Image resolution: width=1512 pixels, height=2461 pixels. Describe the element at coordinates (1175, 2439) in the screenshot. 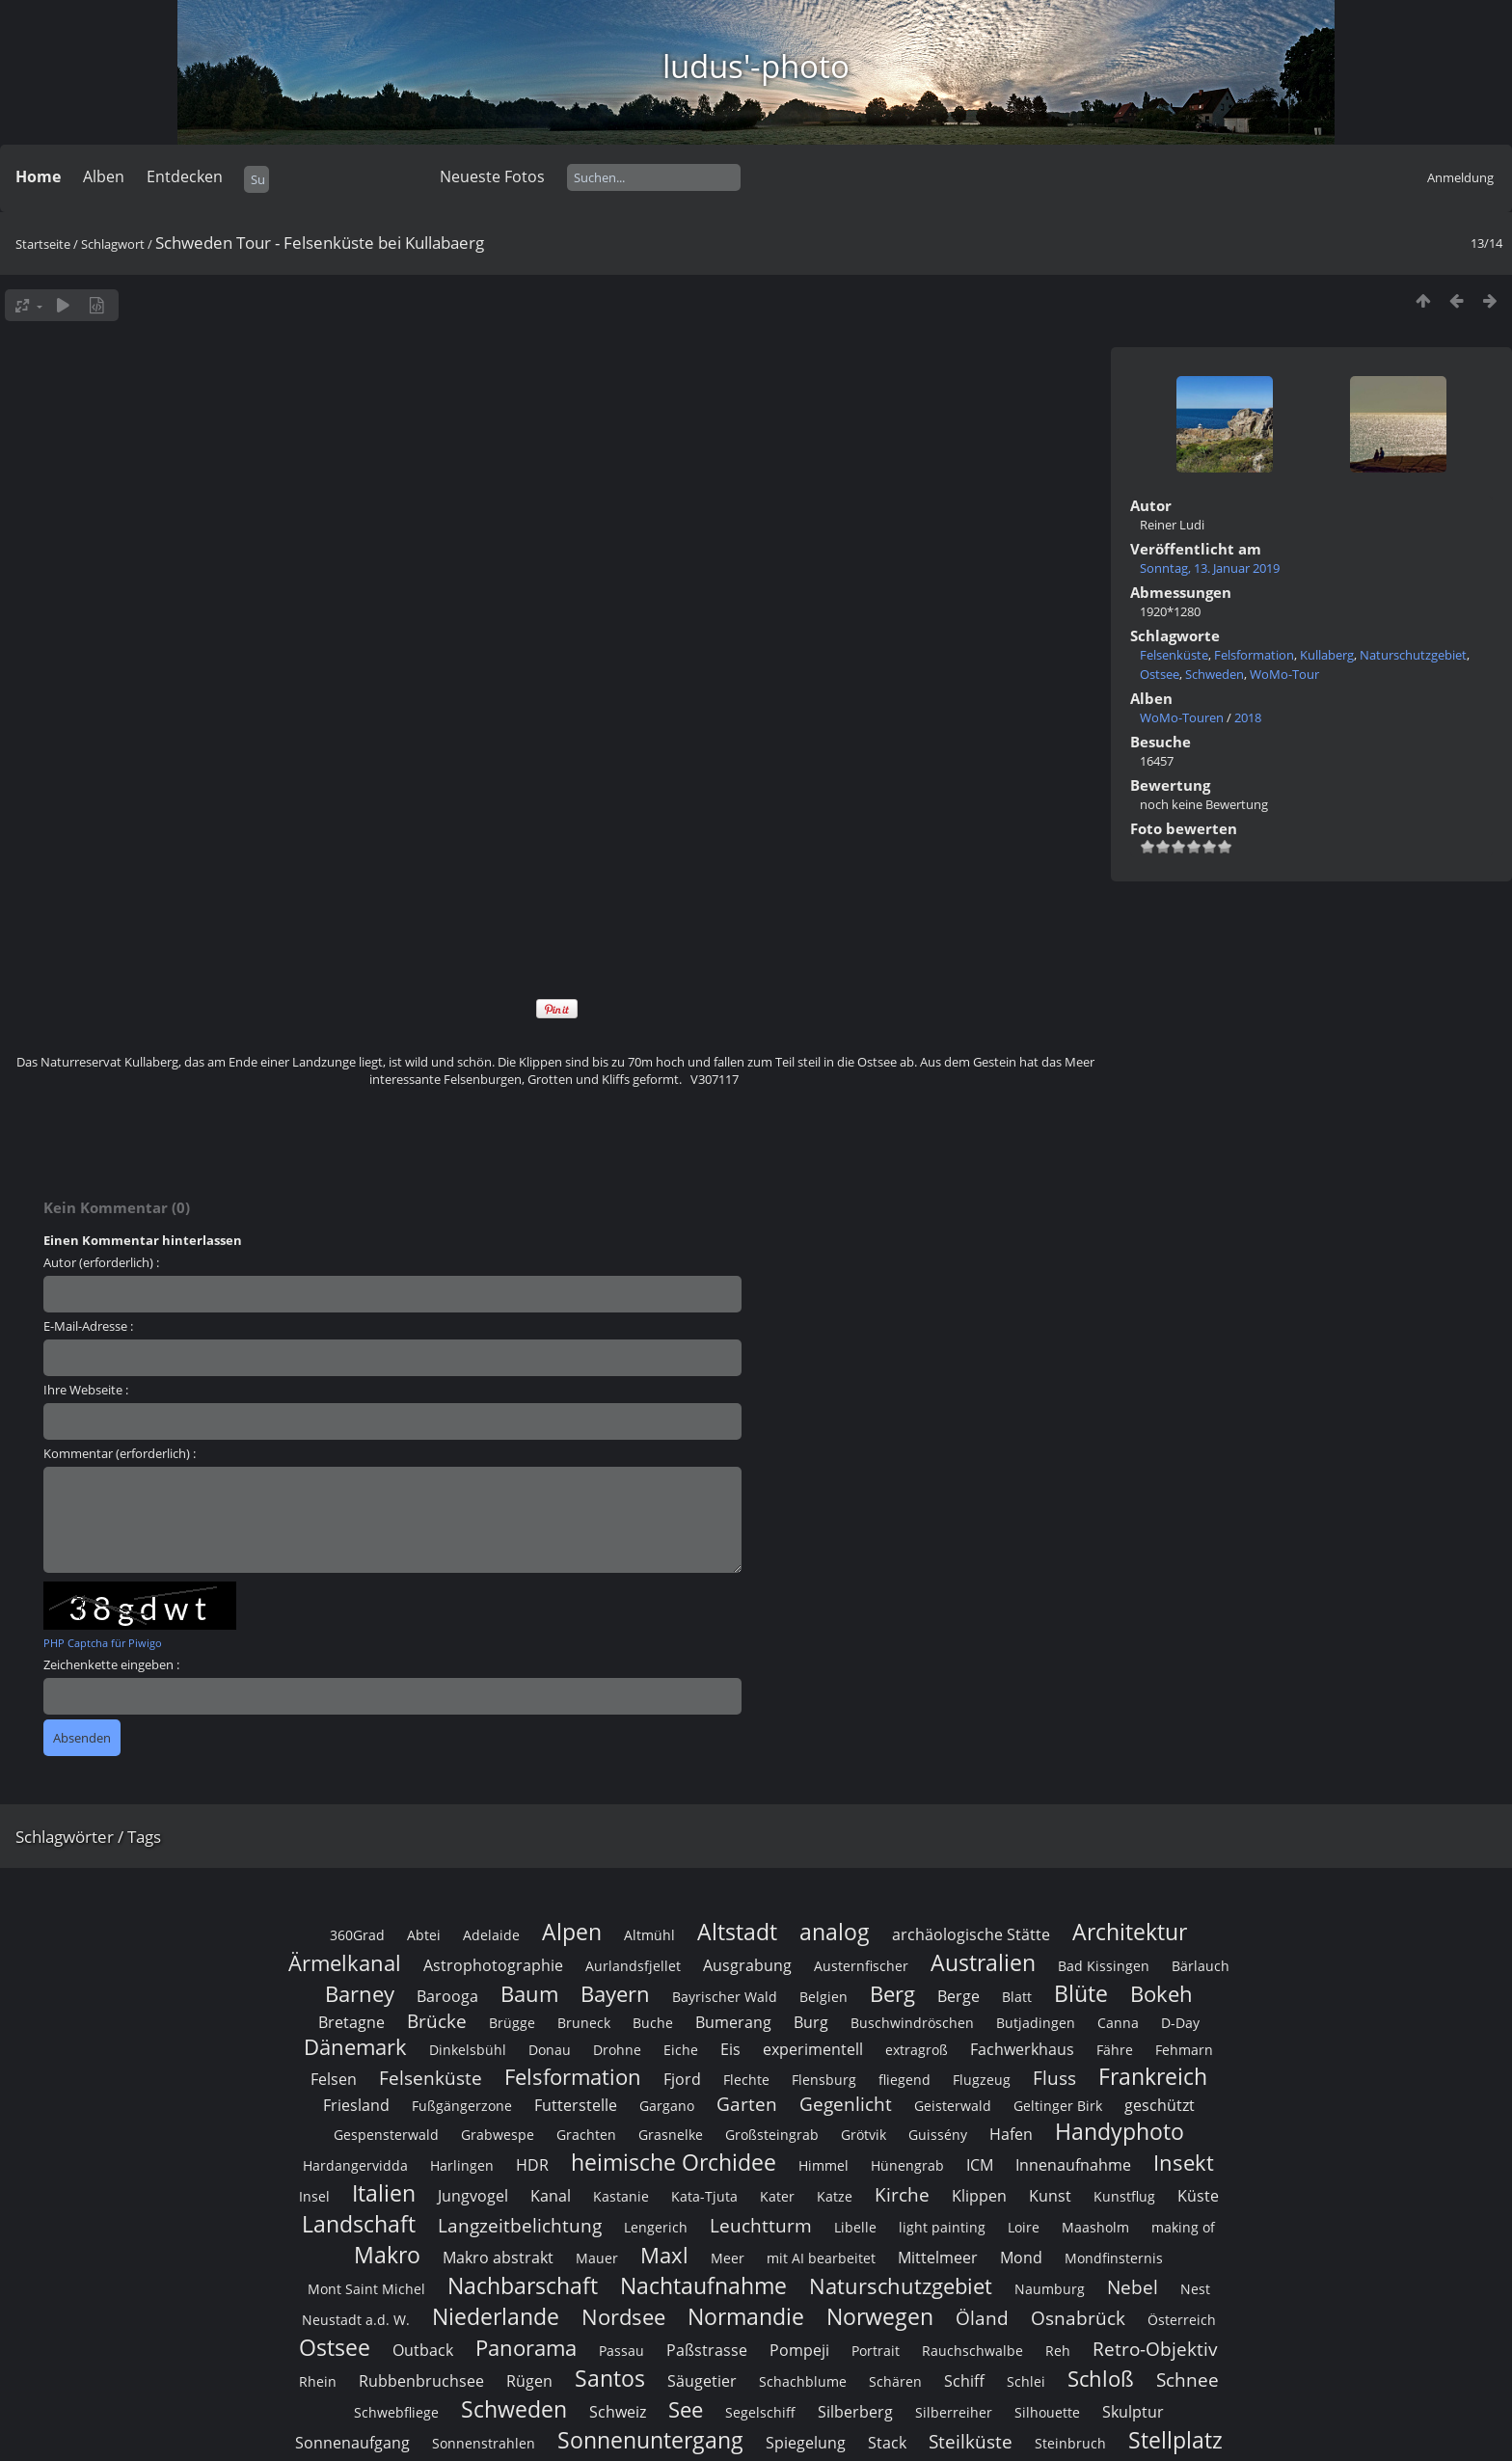

I see `Stellplatz` at that location.